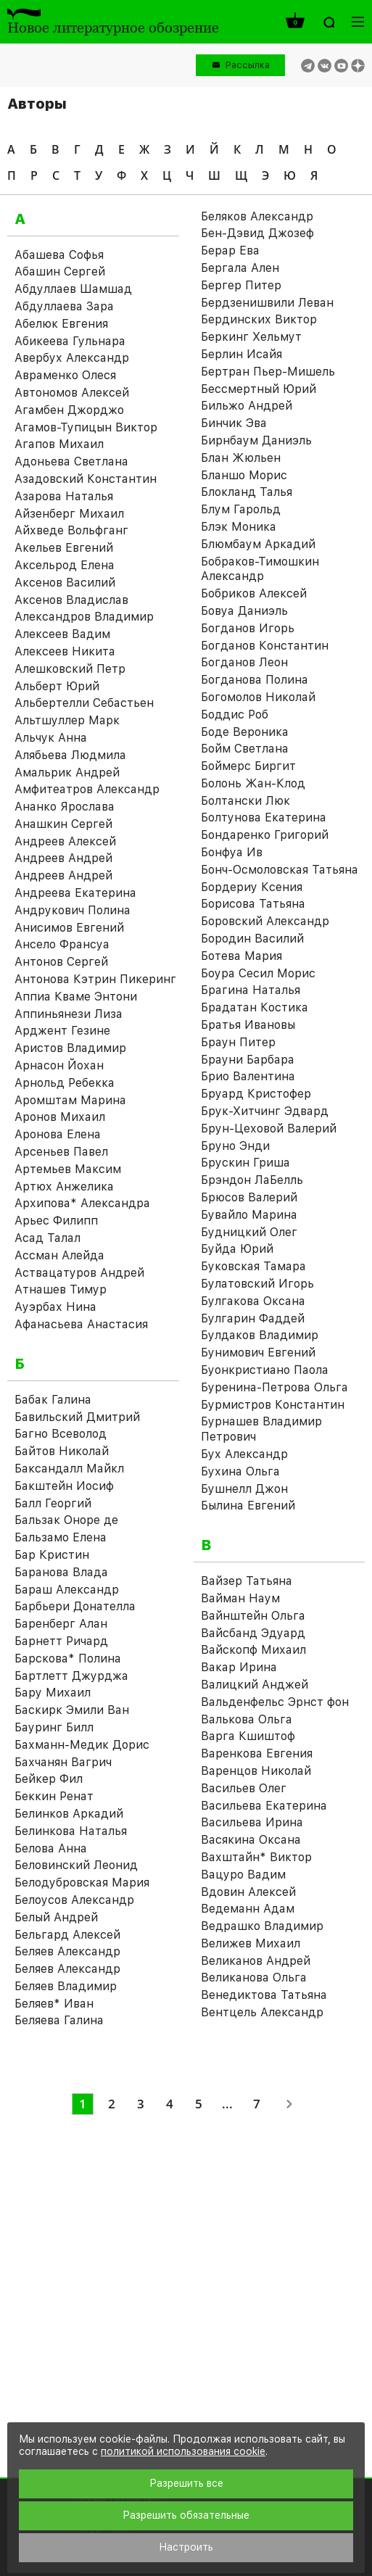  I want to click on Бартлетт Джурджа, so click(71, 1676).